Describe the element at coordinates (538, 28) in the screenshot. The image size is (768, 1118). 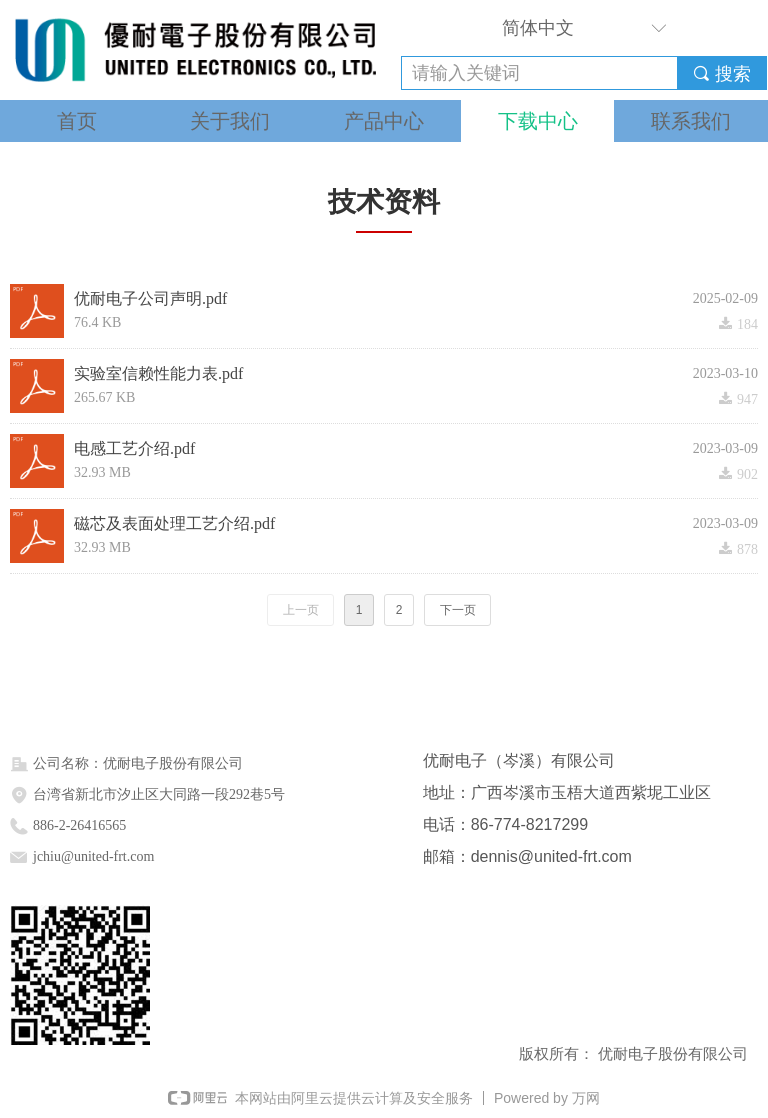
I see `简体中文` at that location.